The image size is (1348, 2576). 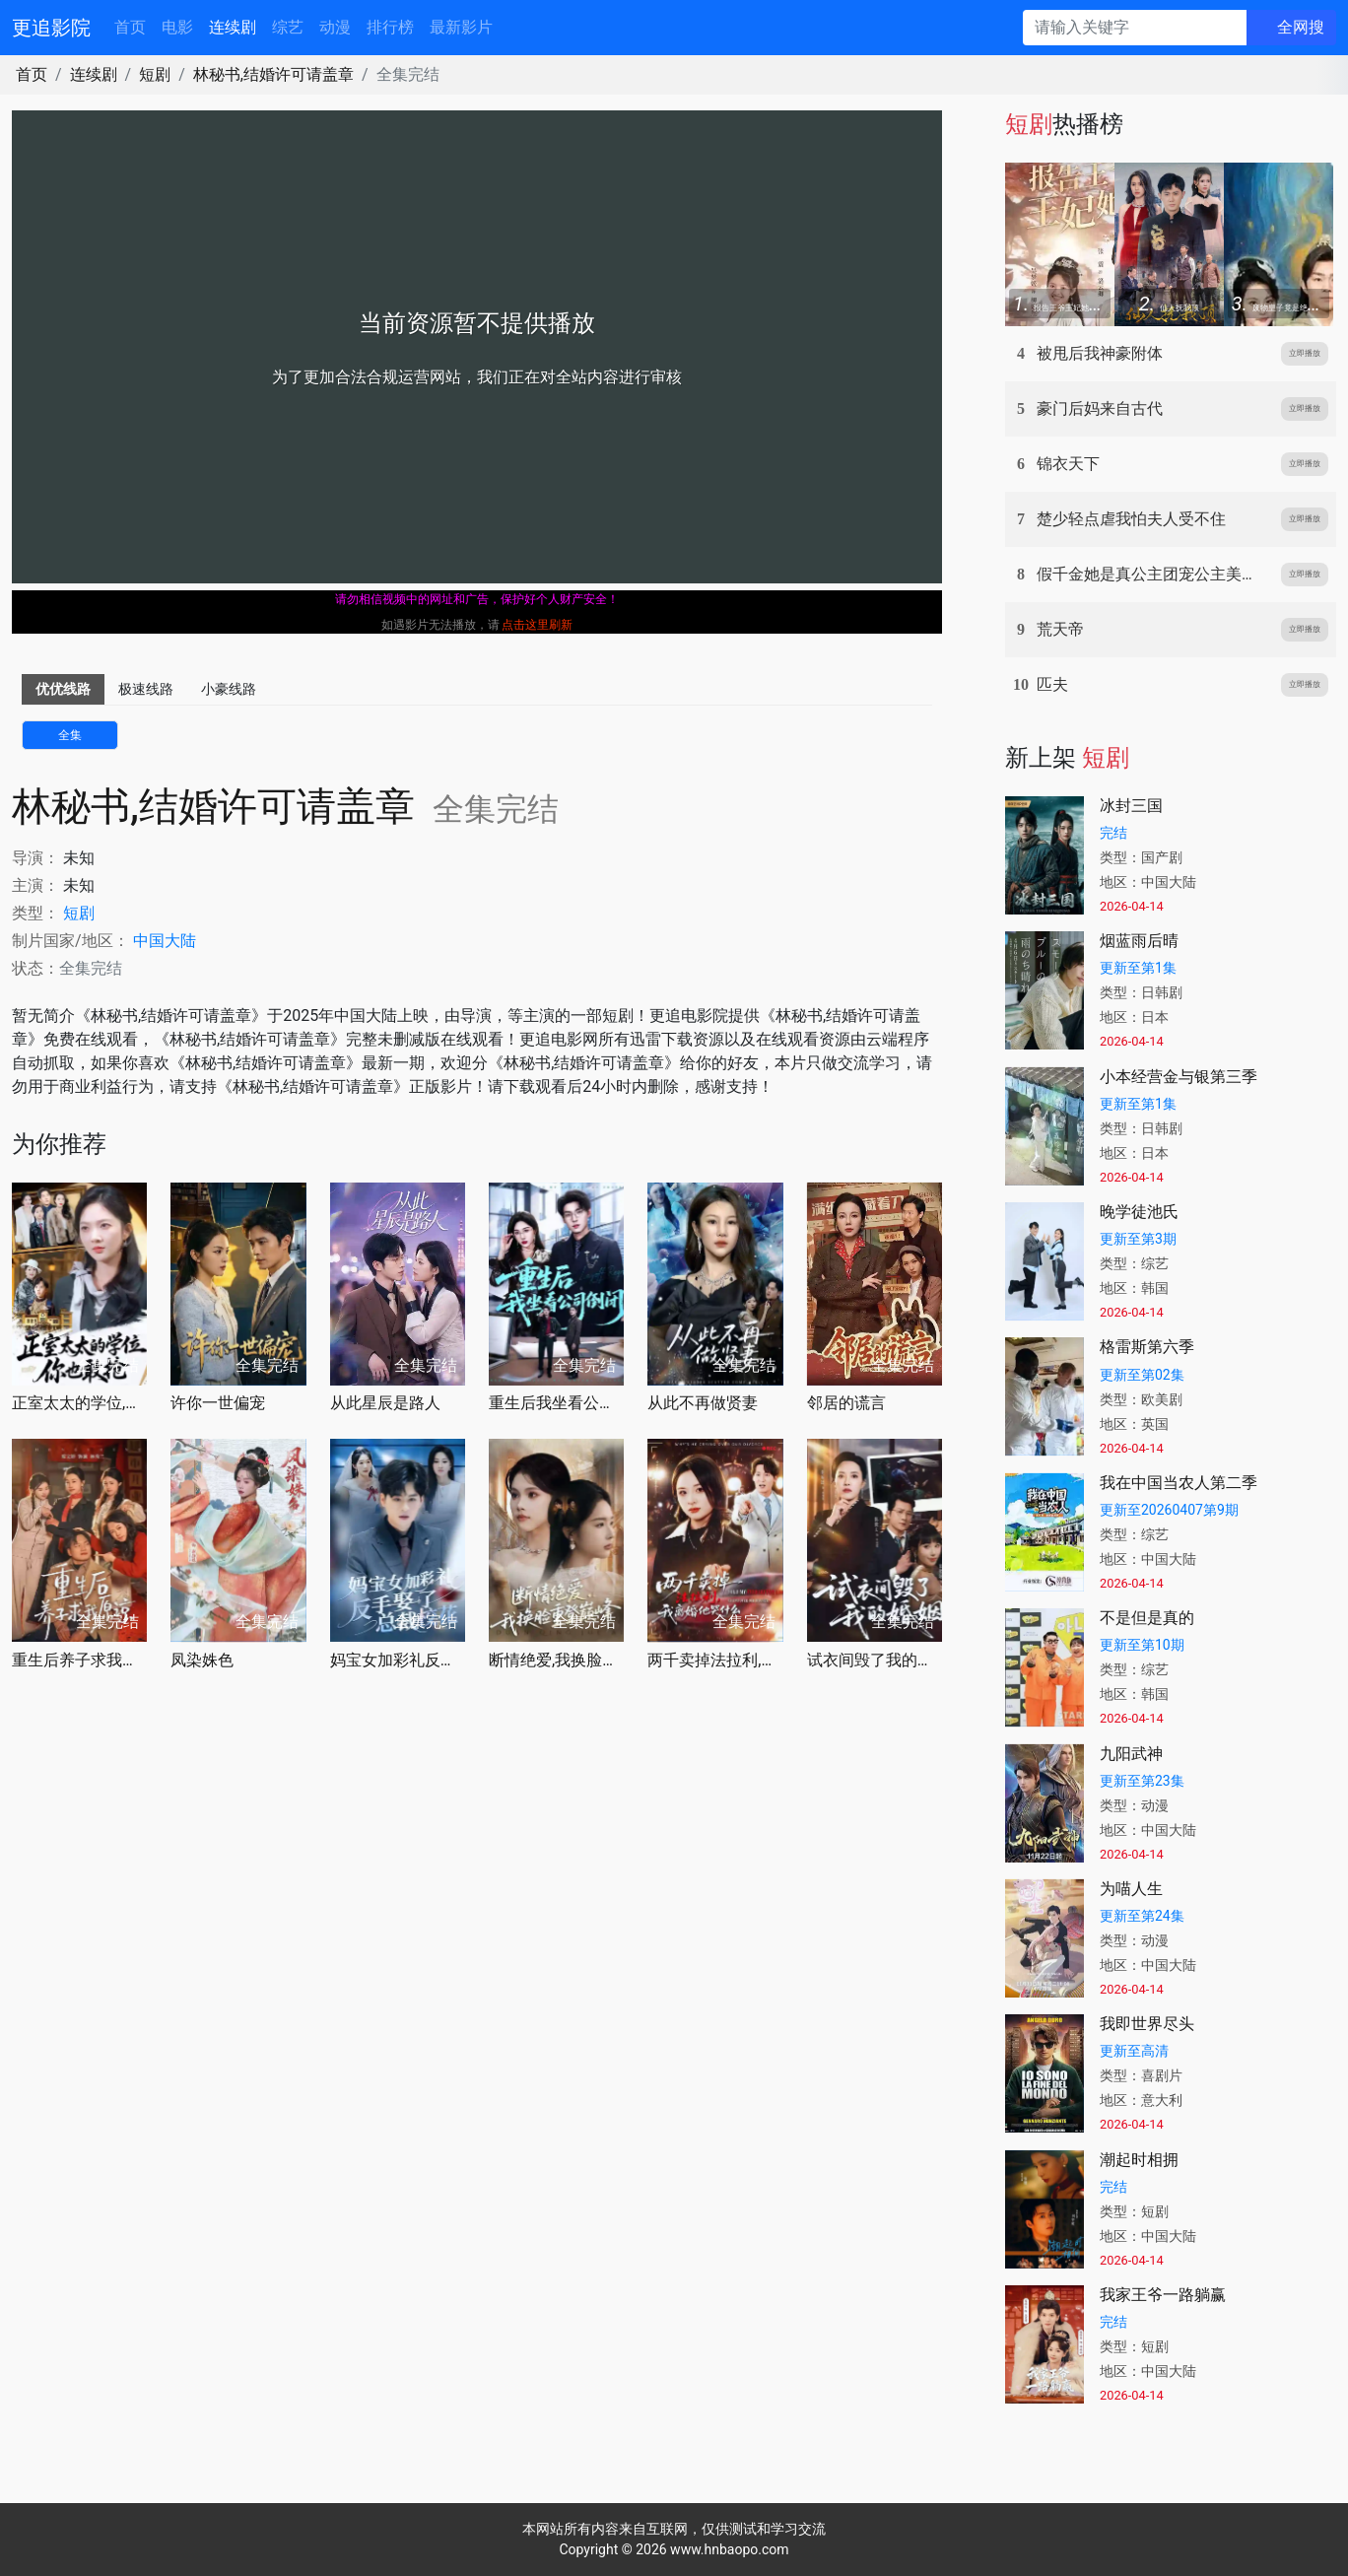 I want to click on 更新至第02集, so click(x=1142, y=1375).